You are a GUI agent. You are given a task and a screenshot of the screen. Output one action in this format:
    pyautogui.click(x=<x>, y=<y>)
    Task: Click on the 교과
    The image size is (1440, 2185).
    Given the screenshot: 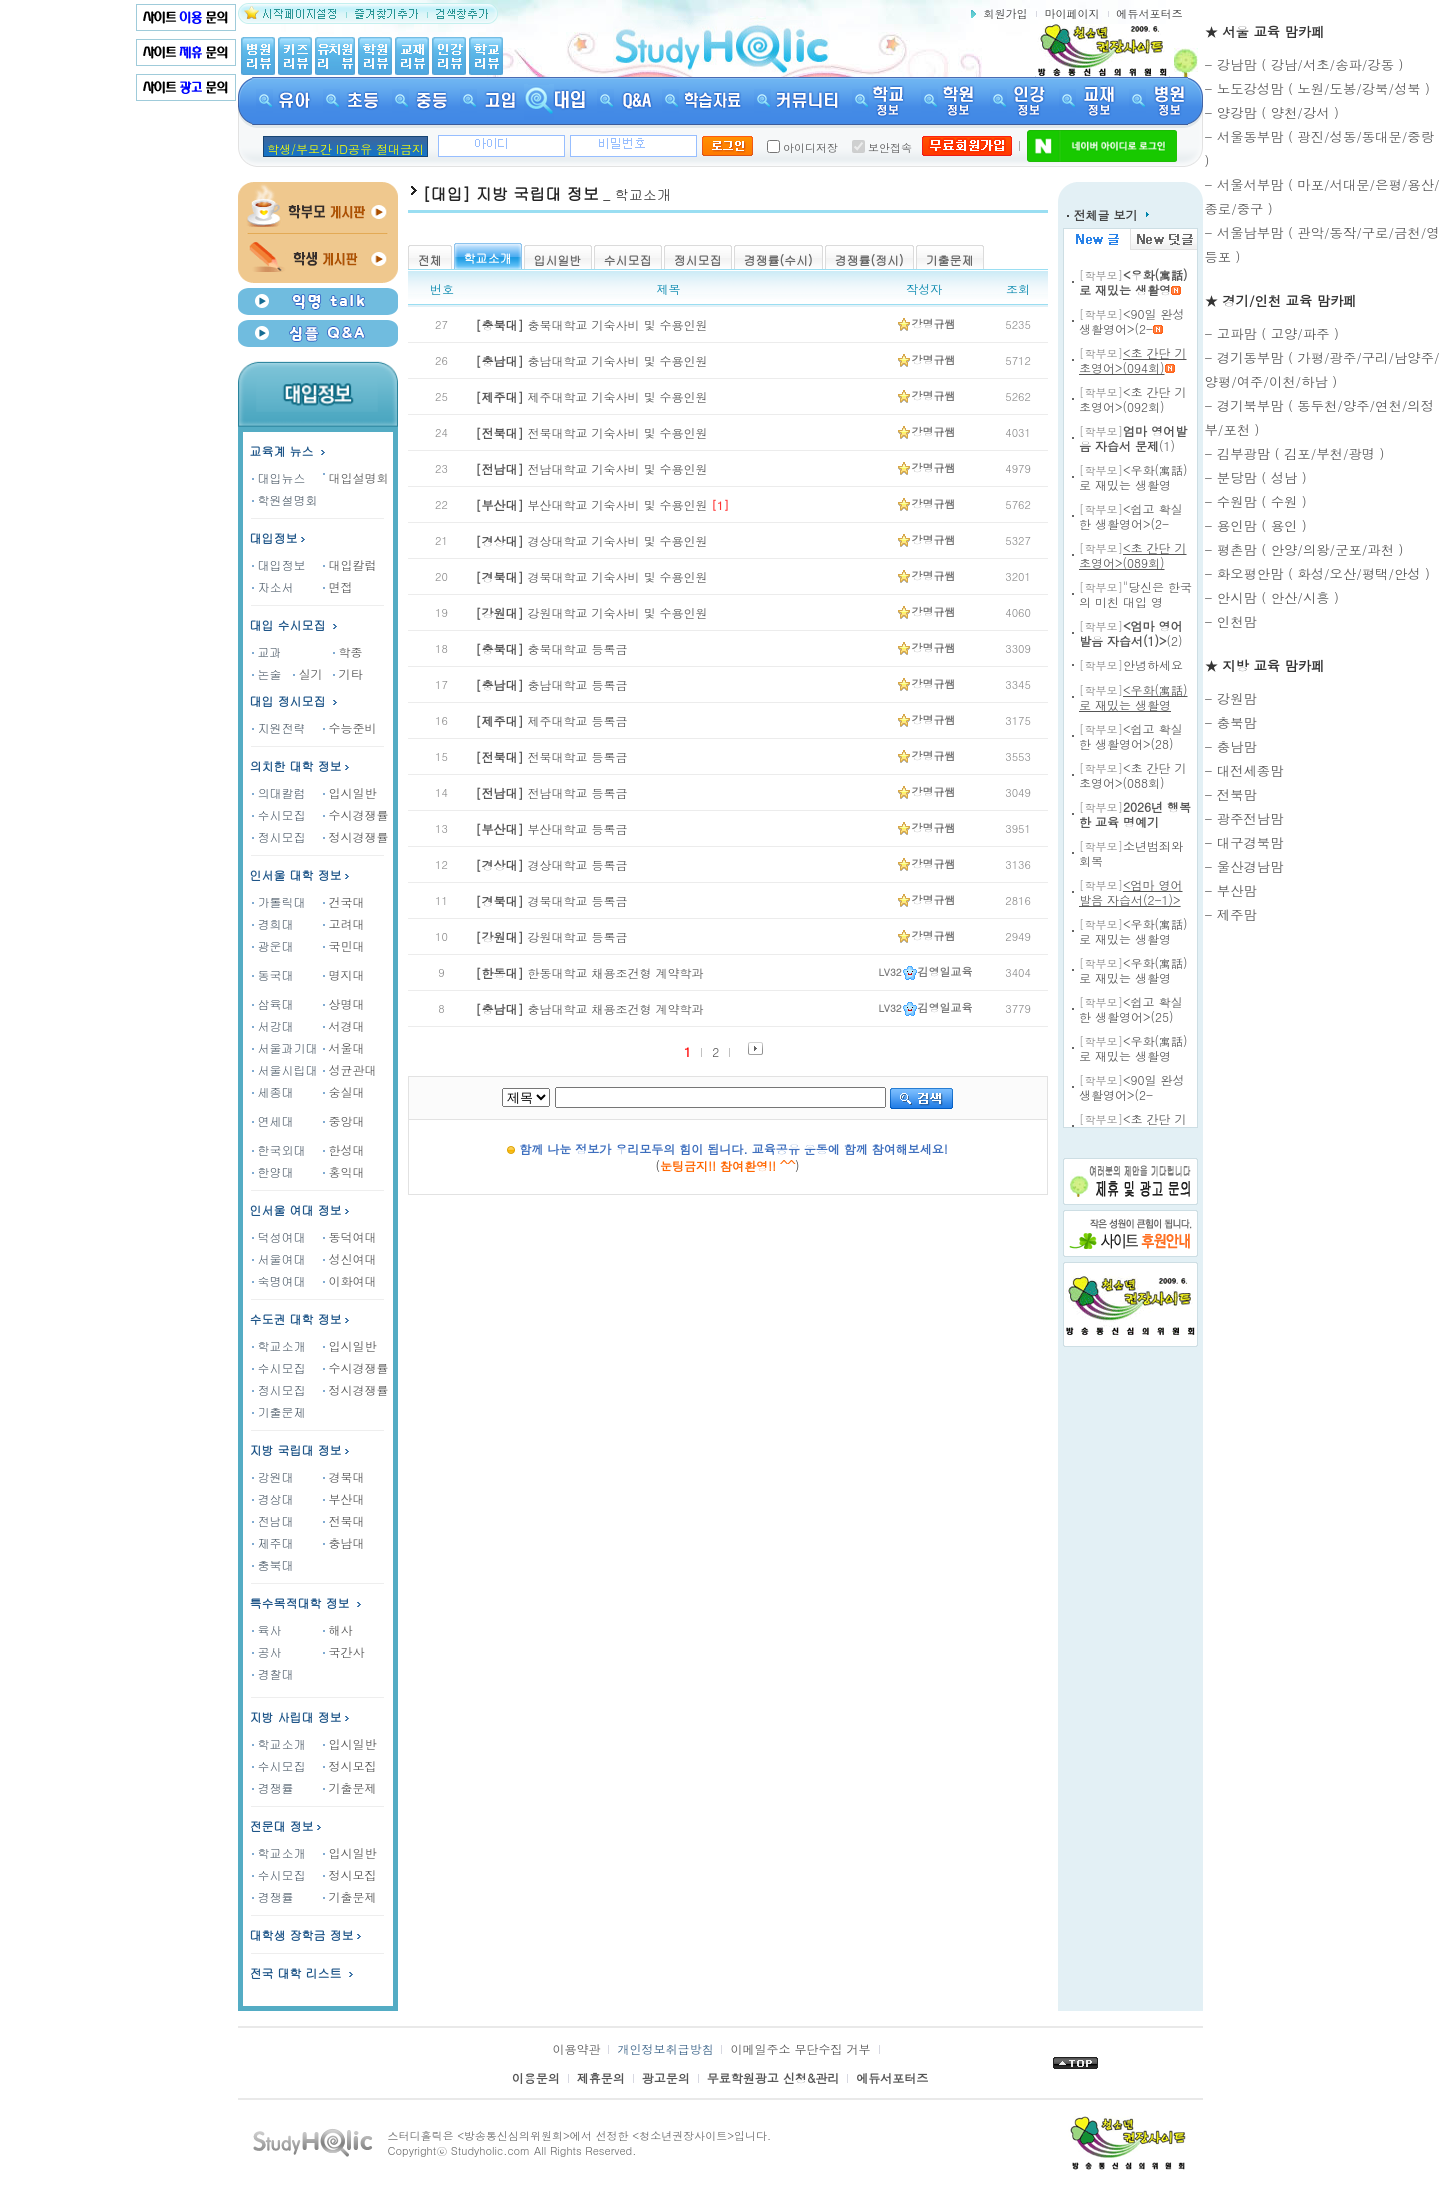 What is the action you would take?
    pyautogui.click(x=267, y=651)
    